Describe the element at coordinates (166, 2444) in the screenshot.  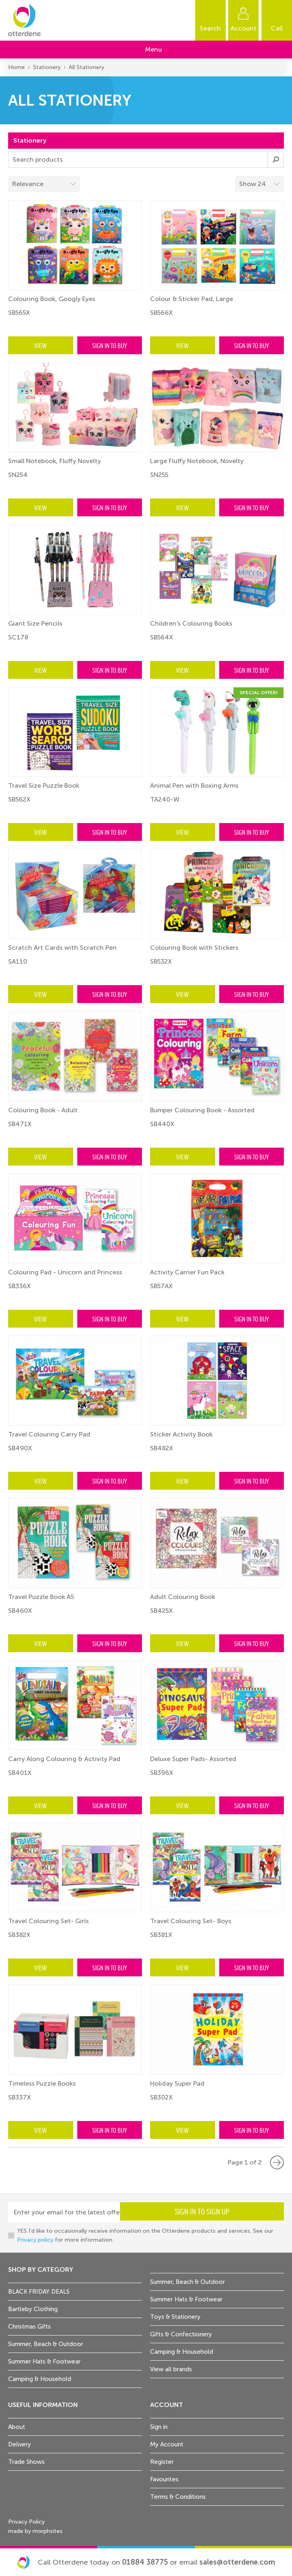
I see `My Account` at that location.